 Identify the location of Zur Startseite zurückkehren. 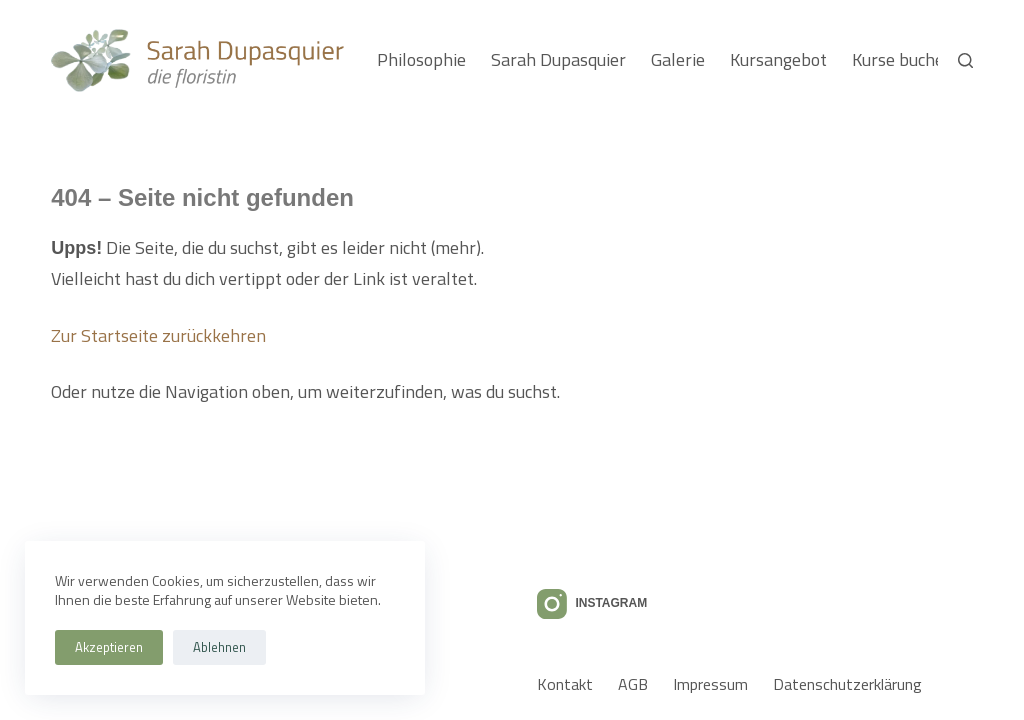
(158, 335).